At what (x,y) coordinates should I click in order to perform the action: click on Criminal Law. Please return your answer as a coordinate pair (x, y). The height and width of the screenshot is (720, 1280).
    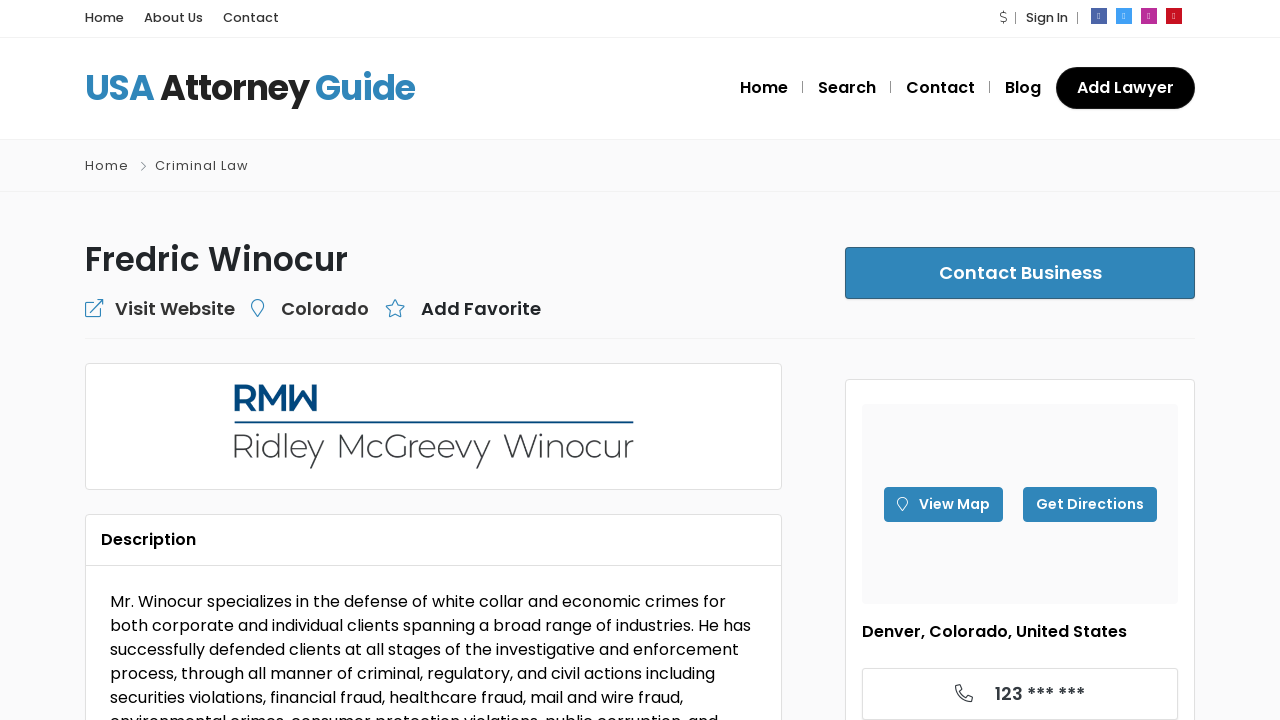
    Looking at the image, I should click on (202, 165).